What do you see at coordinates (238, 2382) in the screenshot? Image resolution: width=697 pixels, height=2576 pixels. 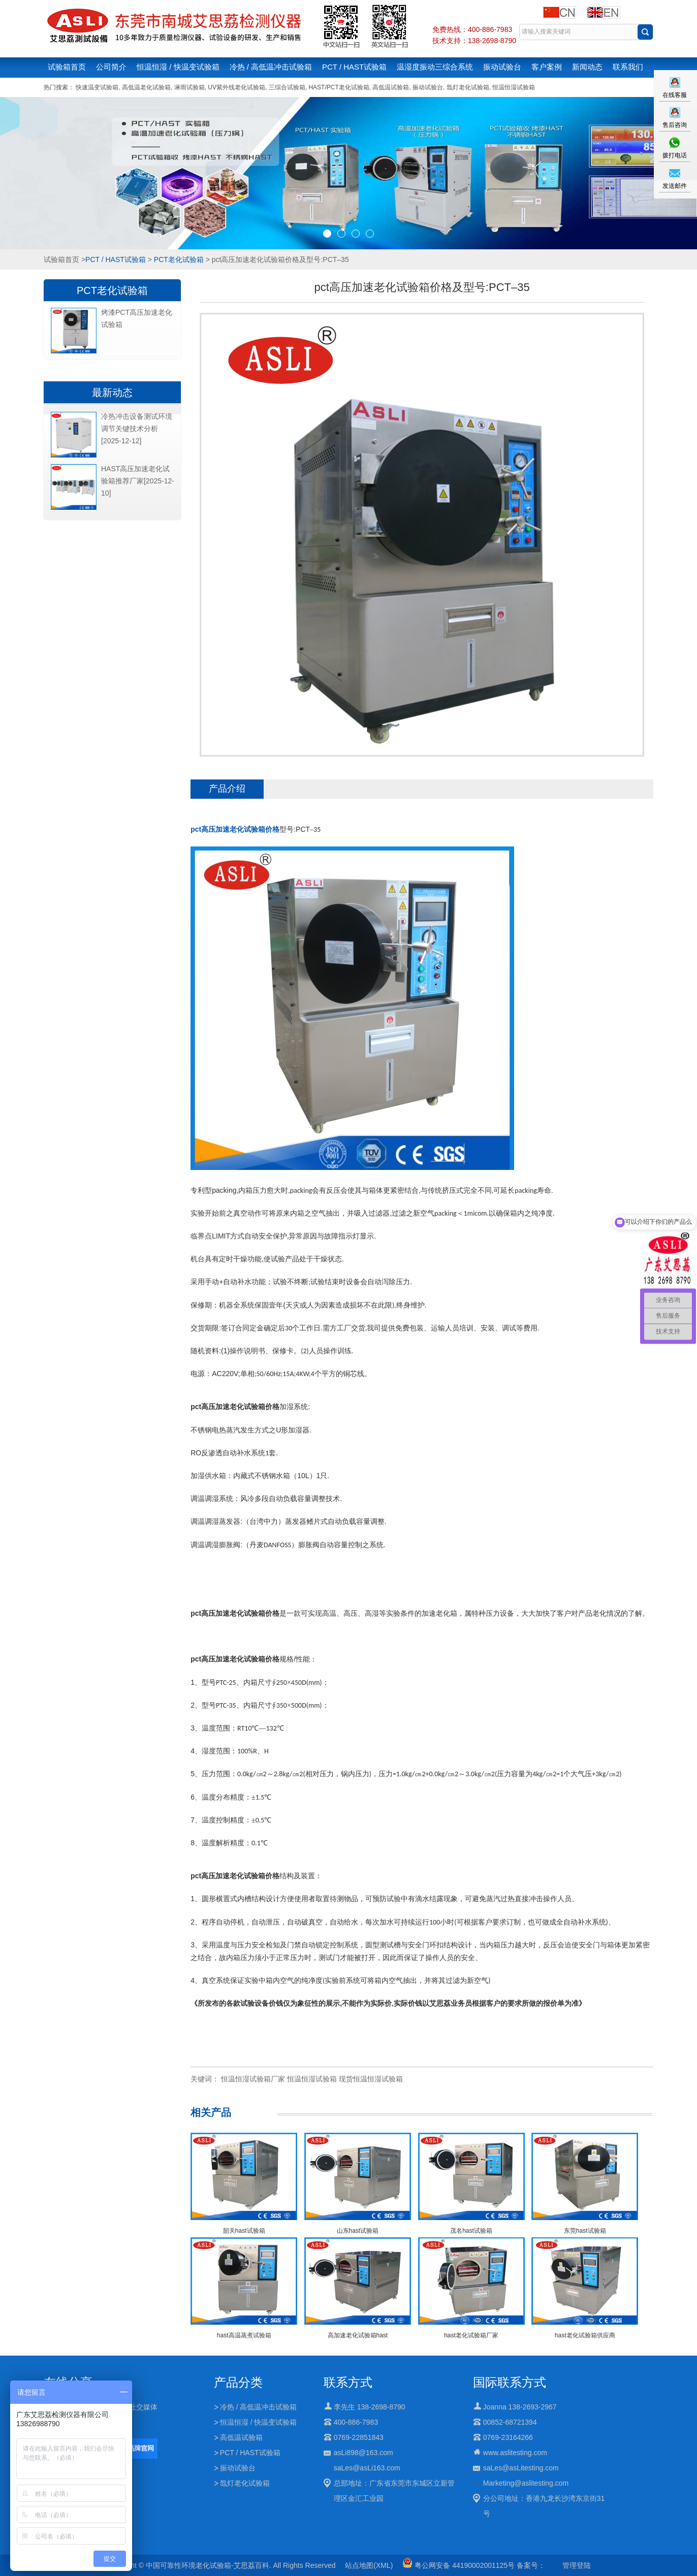 I see `产品分类` at bounding box center [238, 2382].